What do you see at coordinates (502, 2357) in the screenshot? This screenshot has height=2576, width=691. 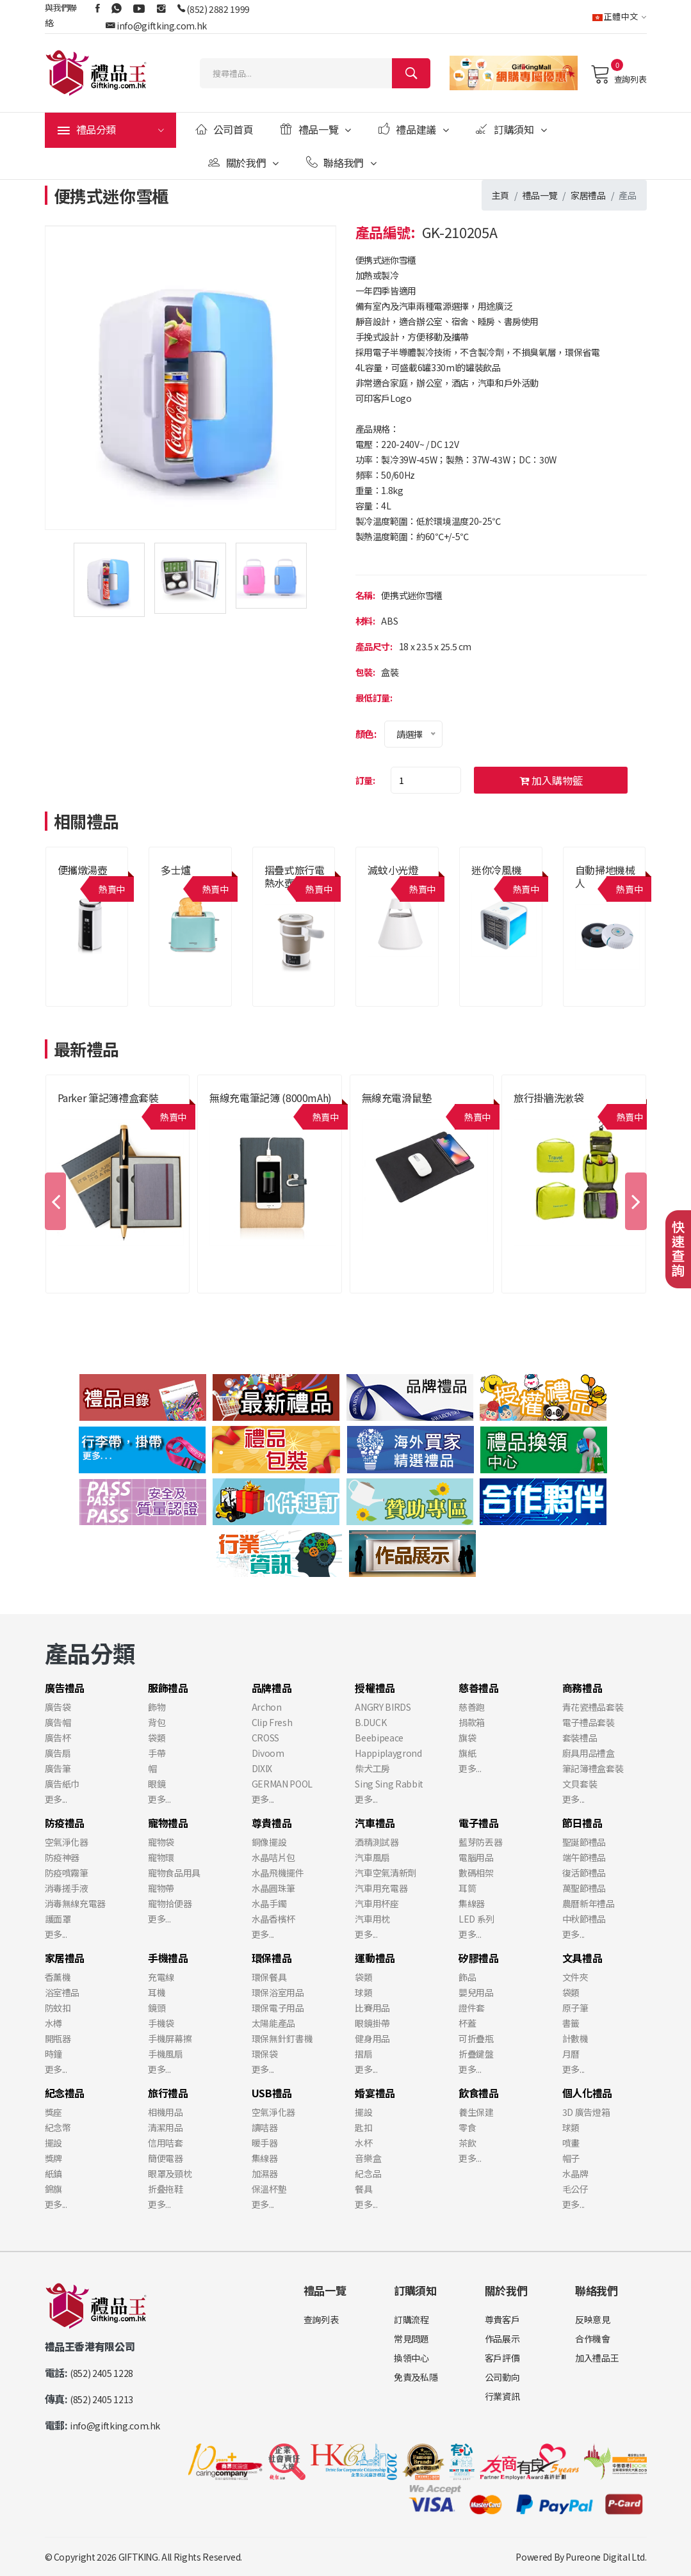 I see `客戶評價` at bounding box center [502, 2357].